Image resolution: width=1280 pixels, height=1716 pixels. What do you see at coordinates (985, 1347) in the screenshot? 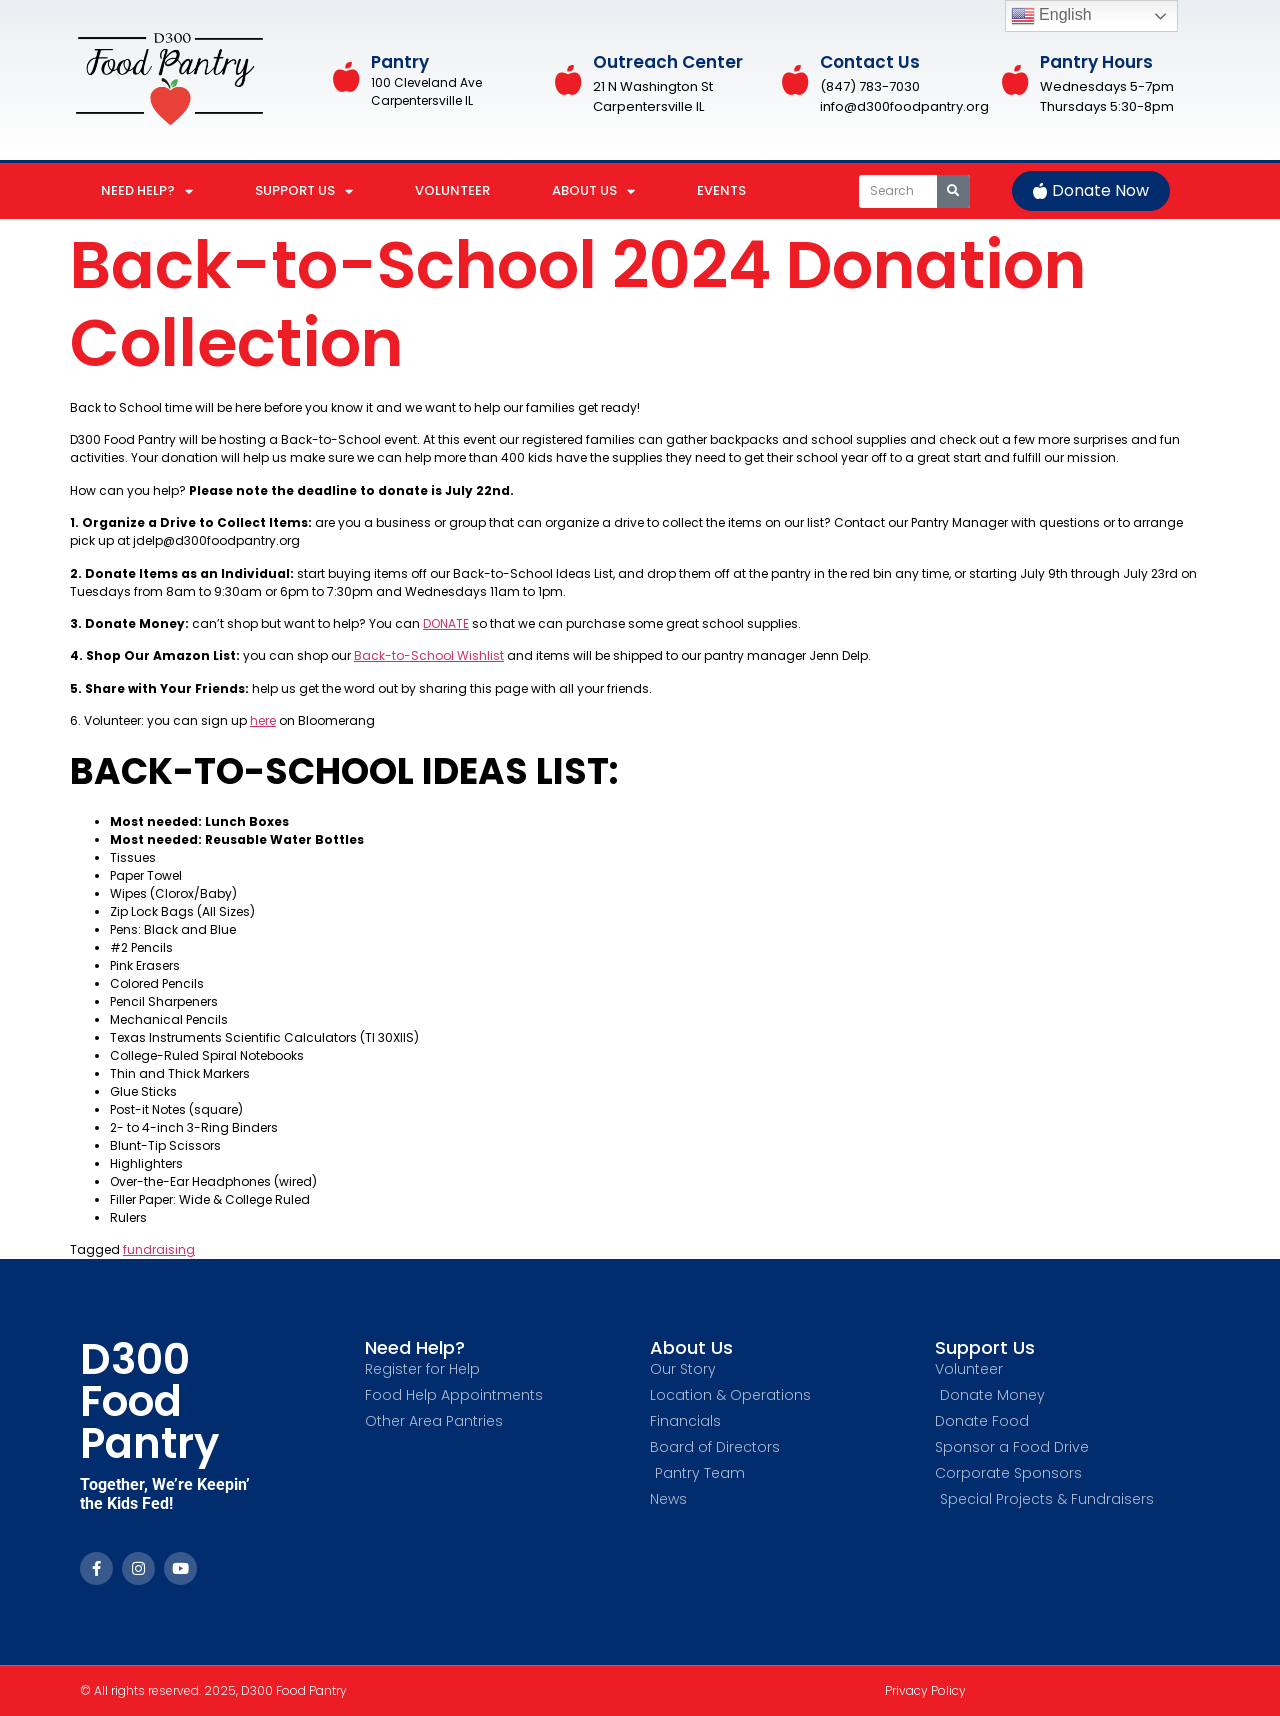
I see `Support Us` at bounding box center [985, 1347].